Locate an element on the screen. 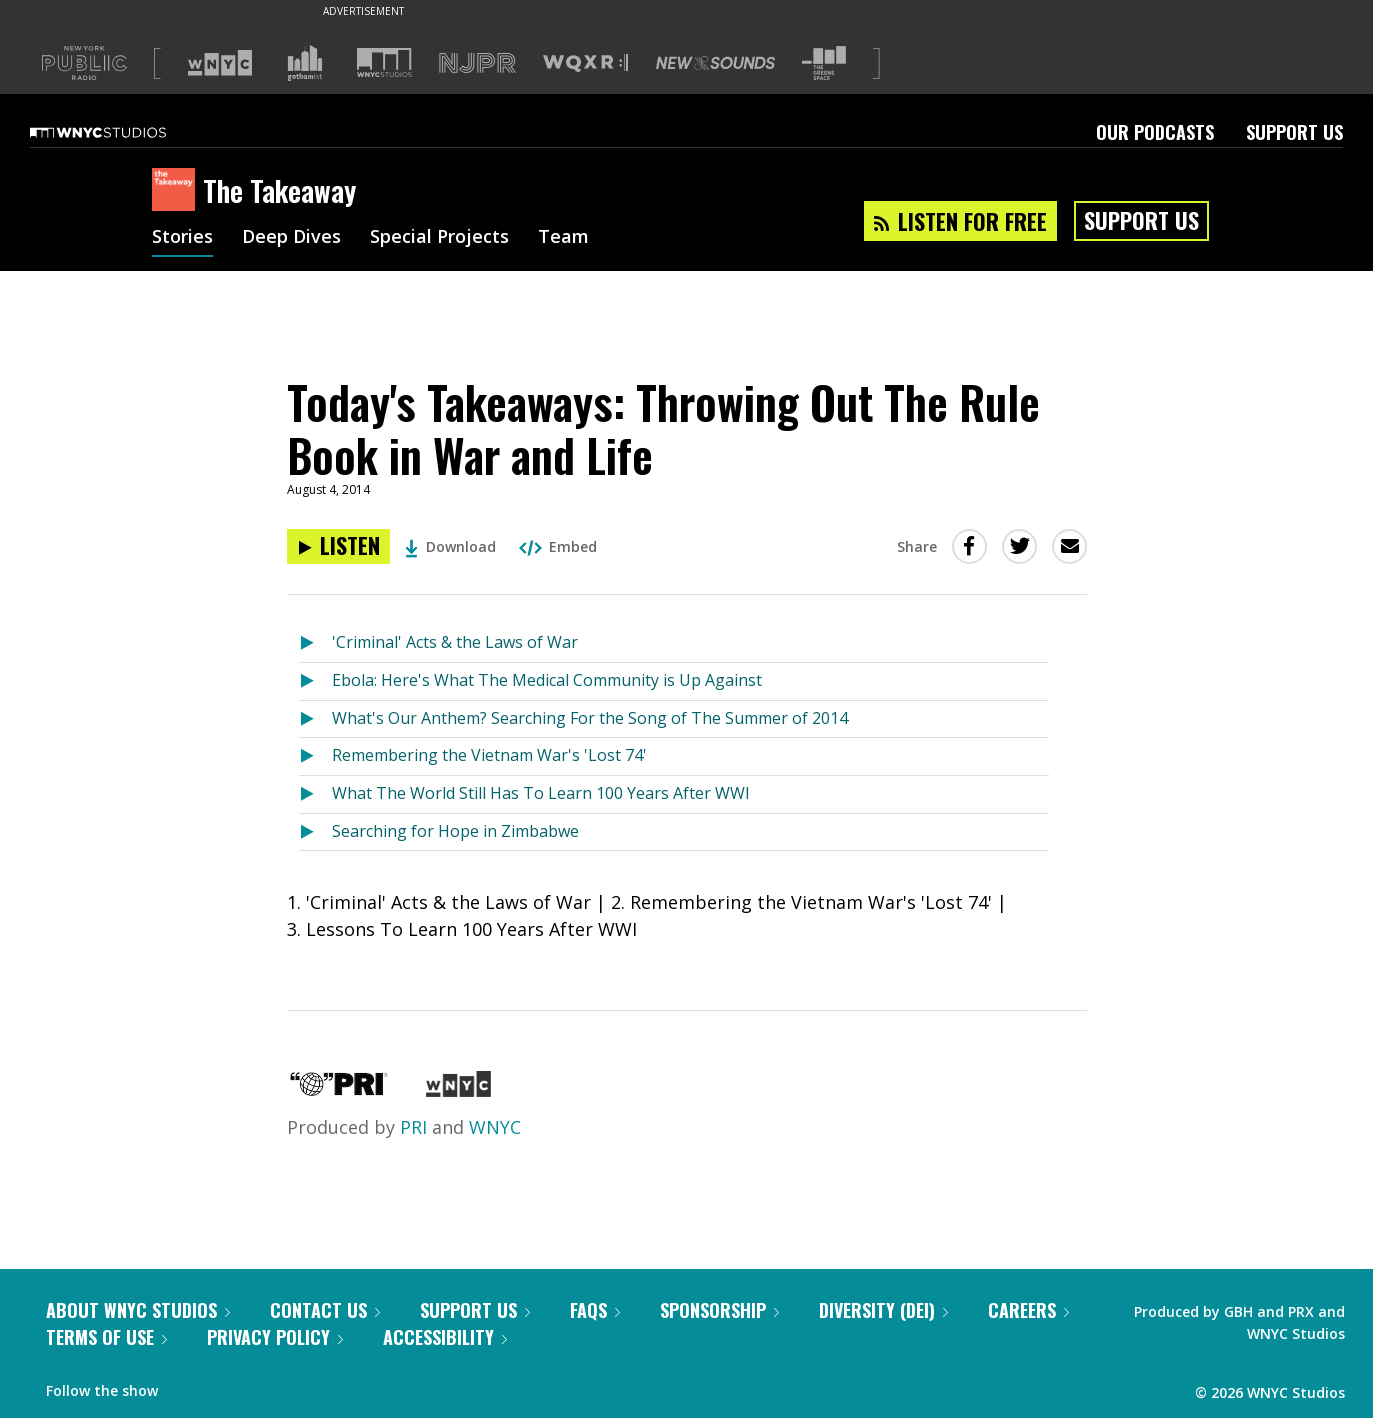 The image size is (1373, 1418). [Visit WNYC (Opens in new window)] is located at coordinates (220, 63).